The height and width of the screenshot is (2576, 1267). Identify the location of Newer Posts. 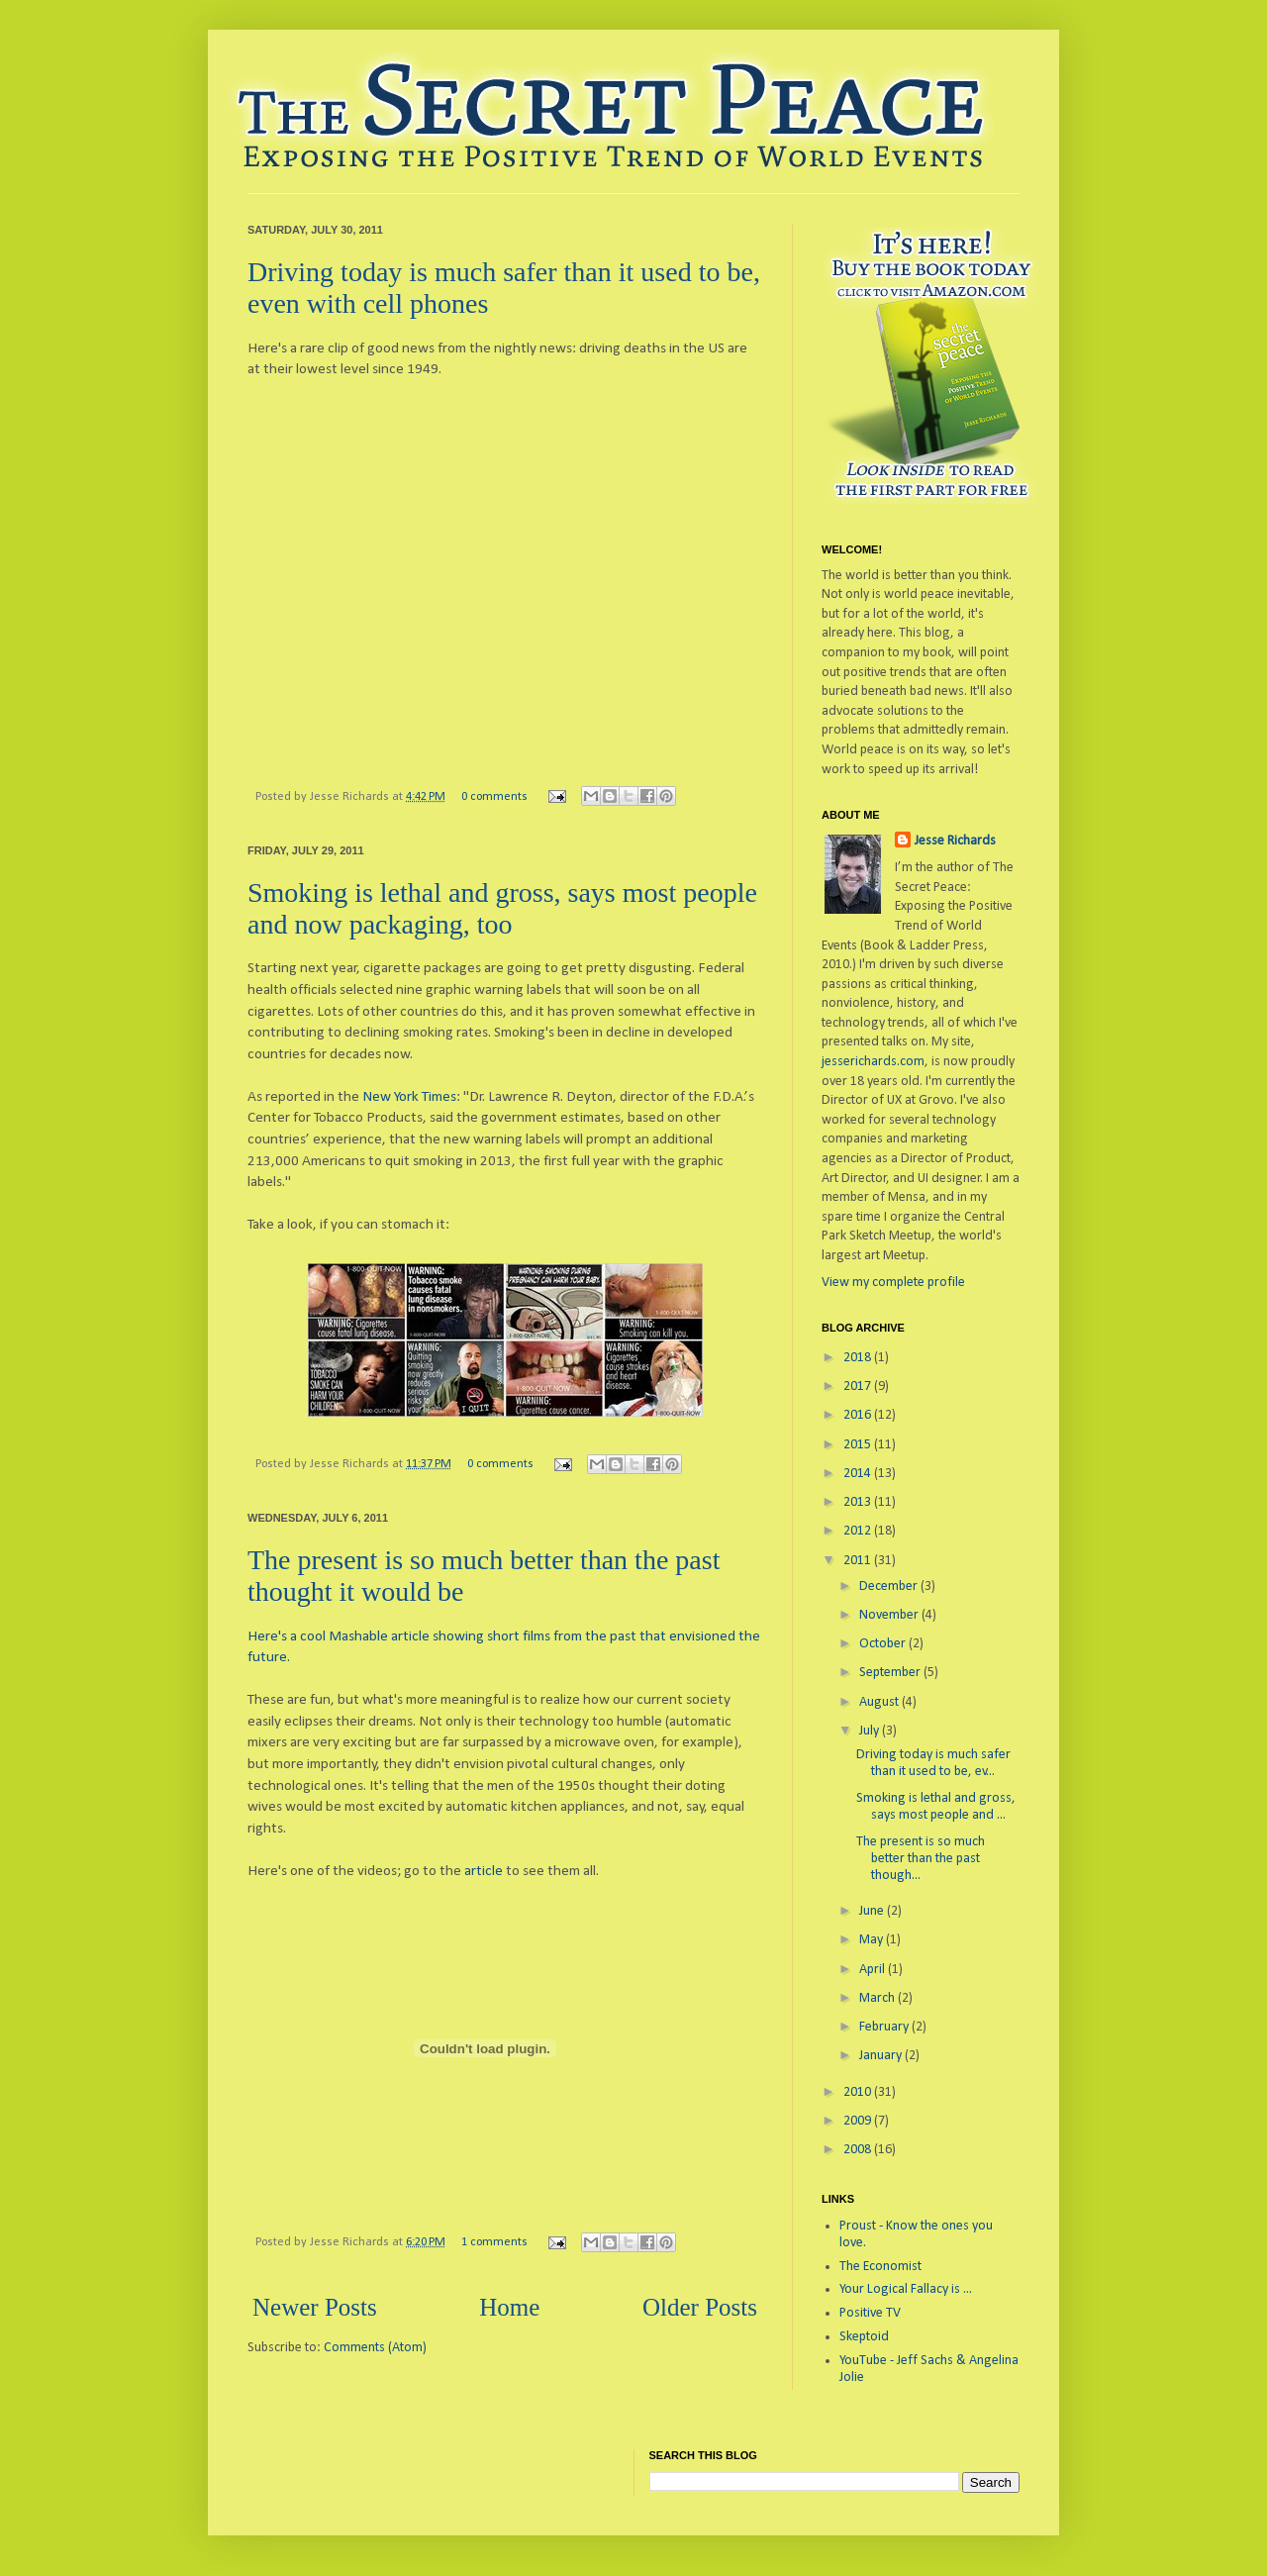
(314, 2307).